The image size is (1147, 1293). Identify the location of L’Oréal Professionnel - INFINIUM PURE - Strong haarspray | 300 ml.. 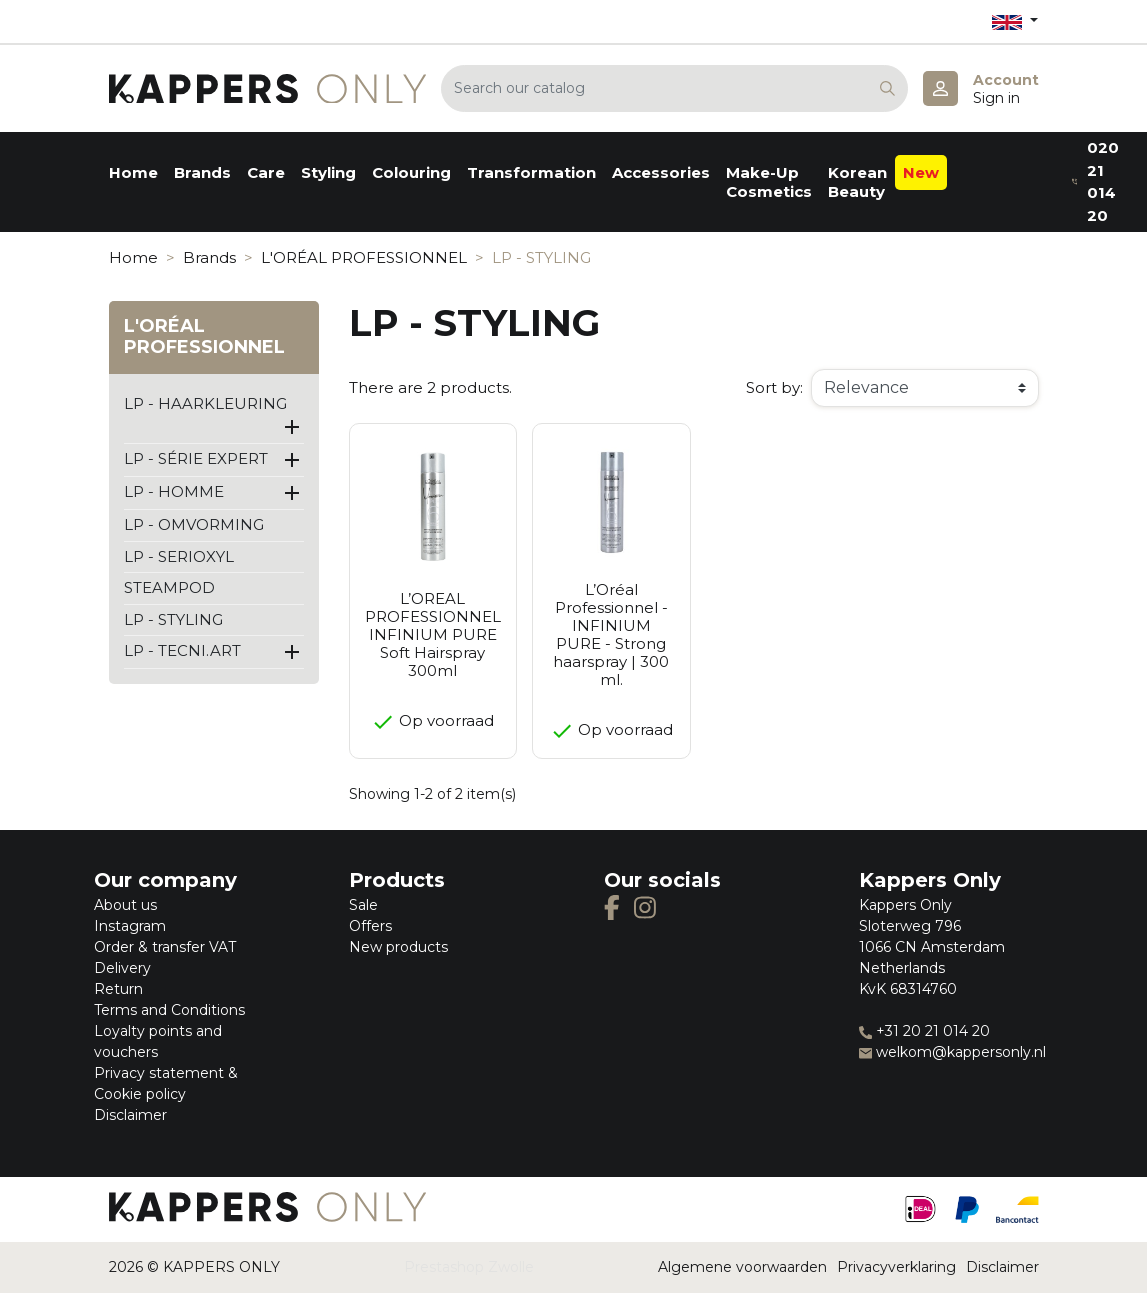
(611, 634).